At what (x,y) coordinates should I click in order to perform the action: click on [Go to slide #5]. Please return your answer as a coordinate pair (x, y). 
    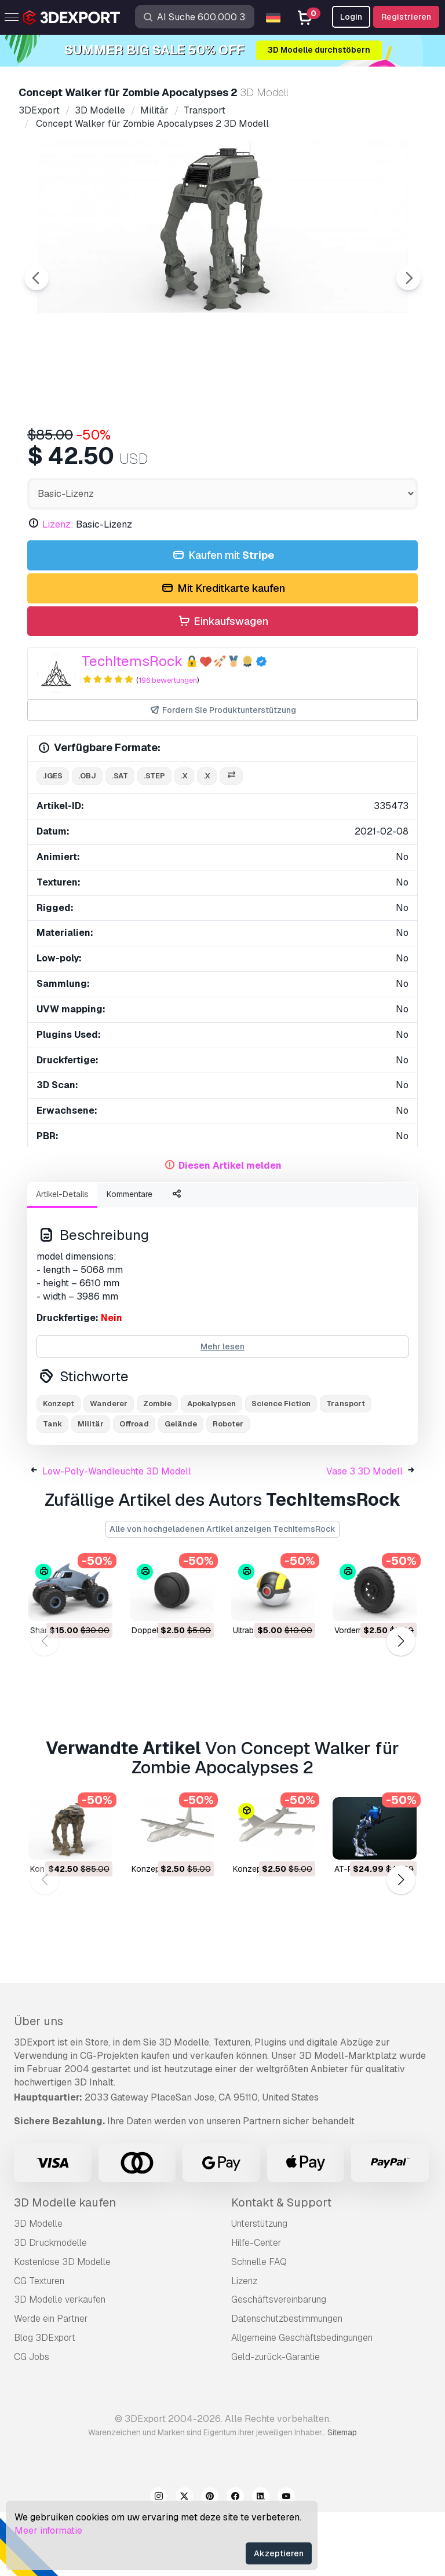
    Looking at the image, I should click on (382, 448).